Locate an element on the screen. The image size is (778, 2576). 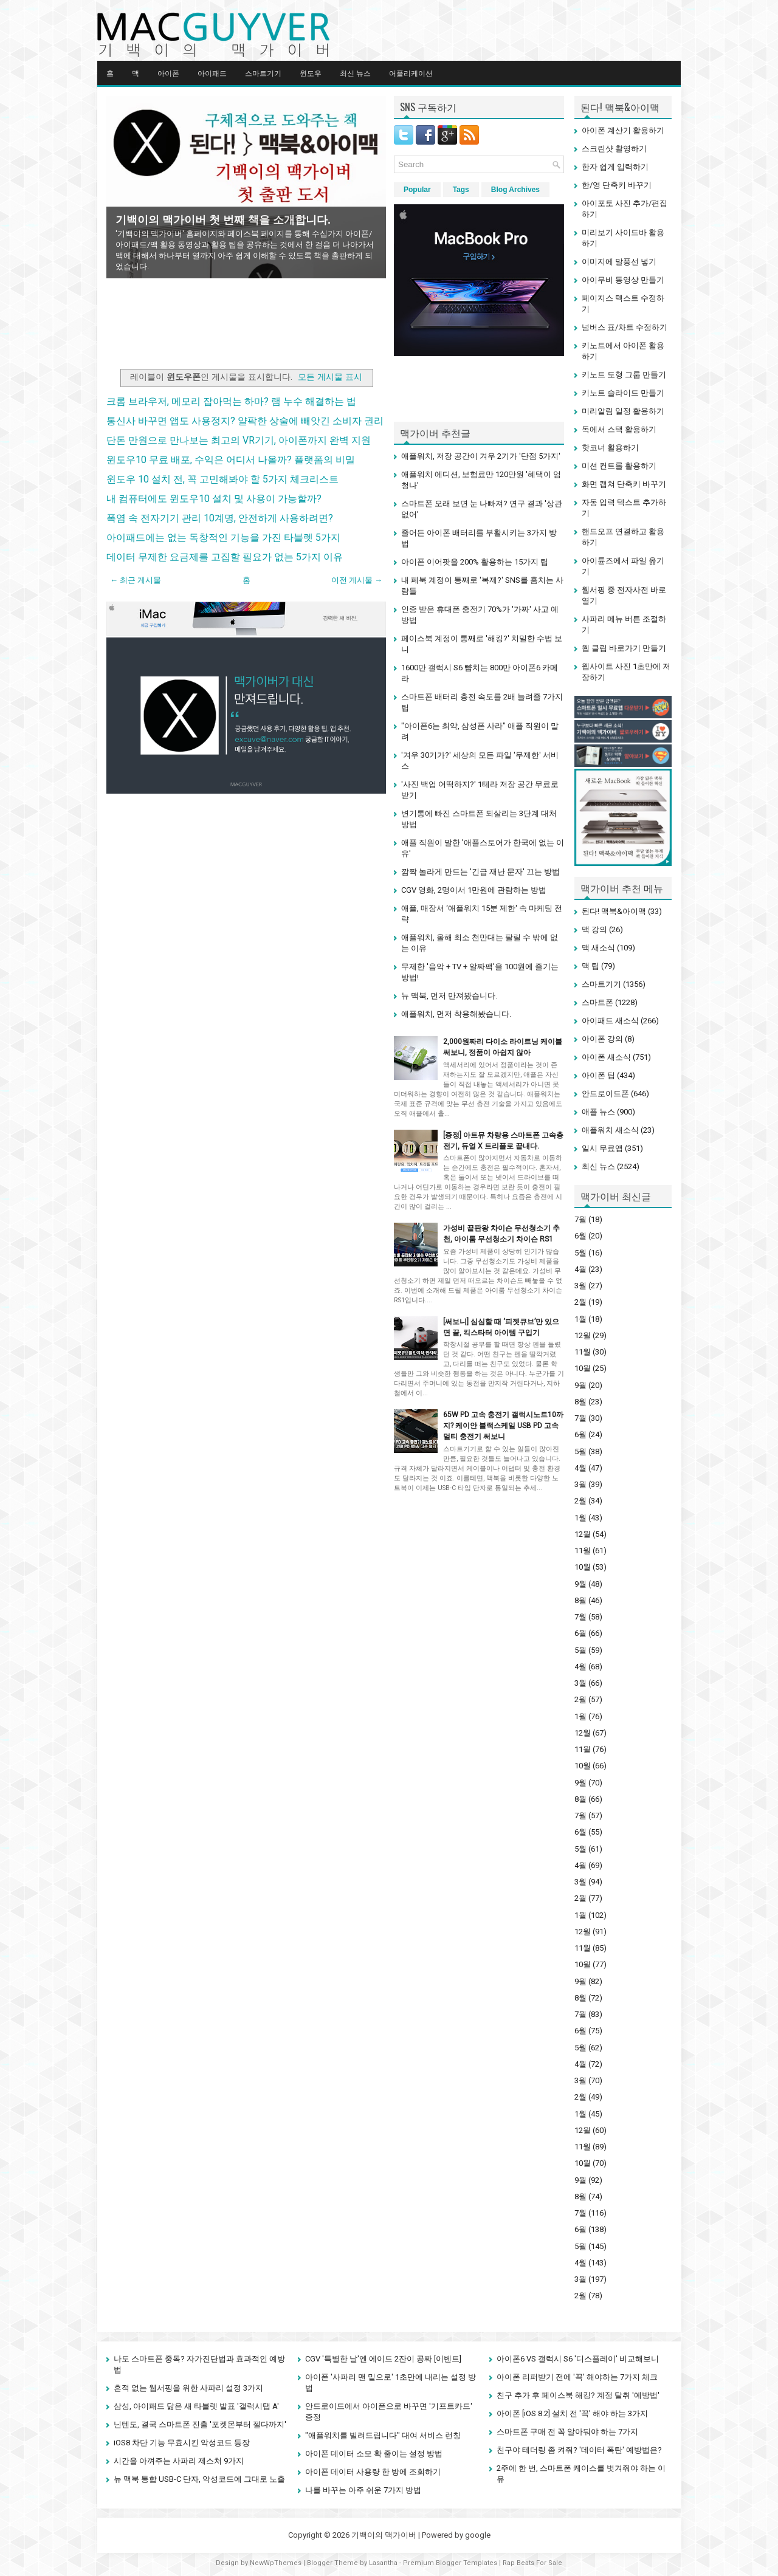
스크린샷 촬영하기 is located at coordinates (614, 148).